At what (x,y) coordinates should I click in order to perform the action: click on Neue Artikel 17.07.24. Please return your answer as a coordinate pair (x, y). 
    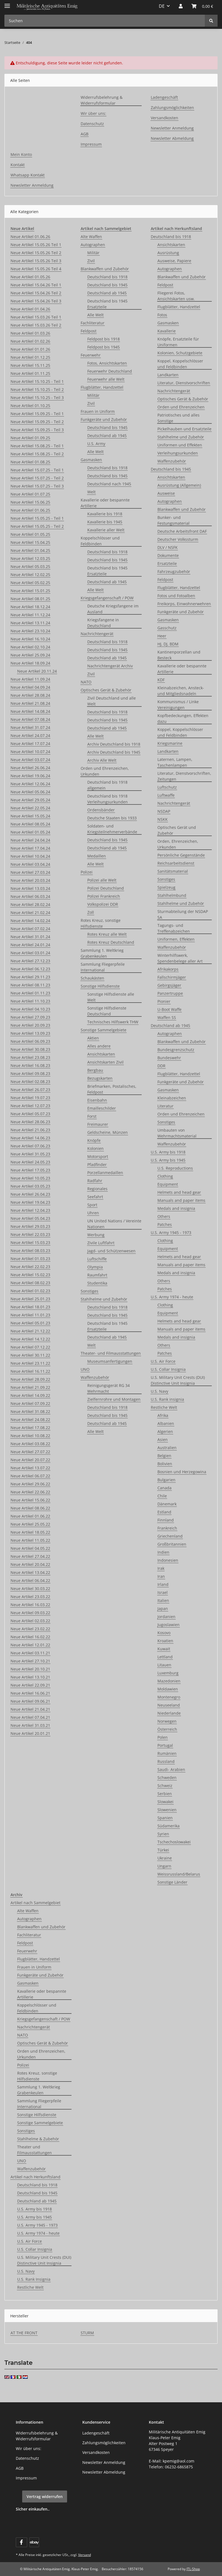
    Looking at the image, I should click on (30, 743).